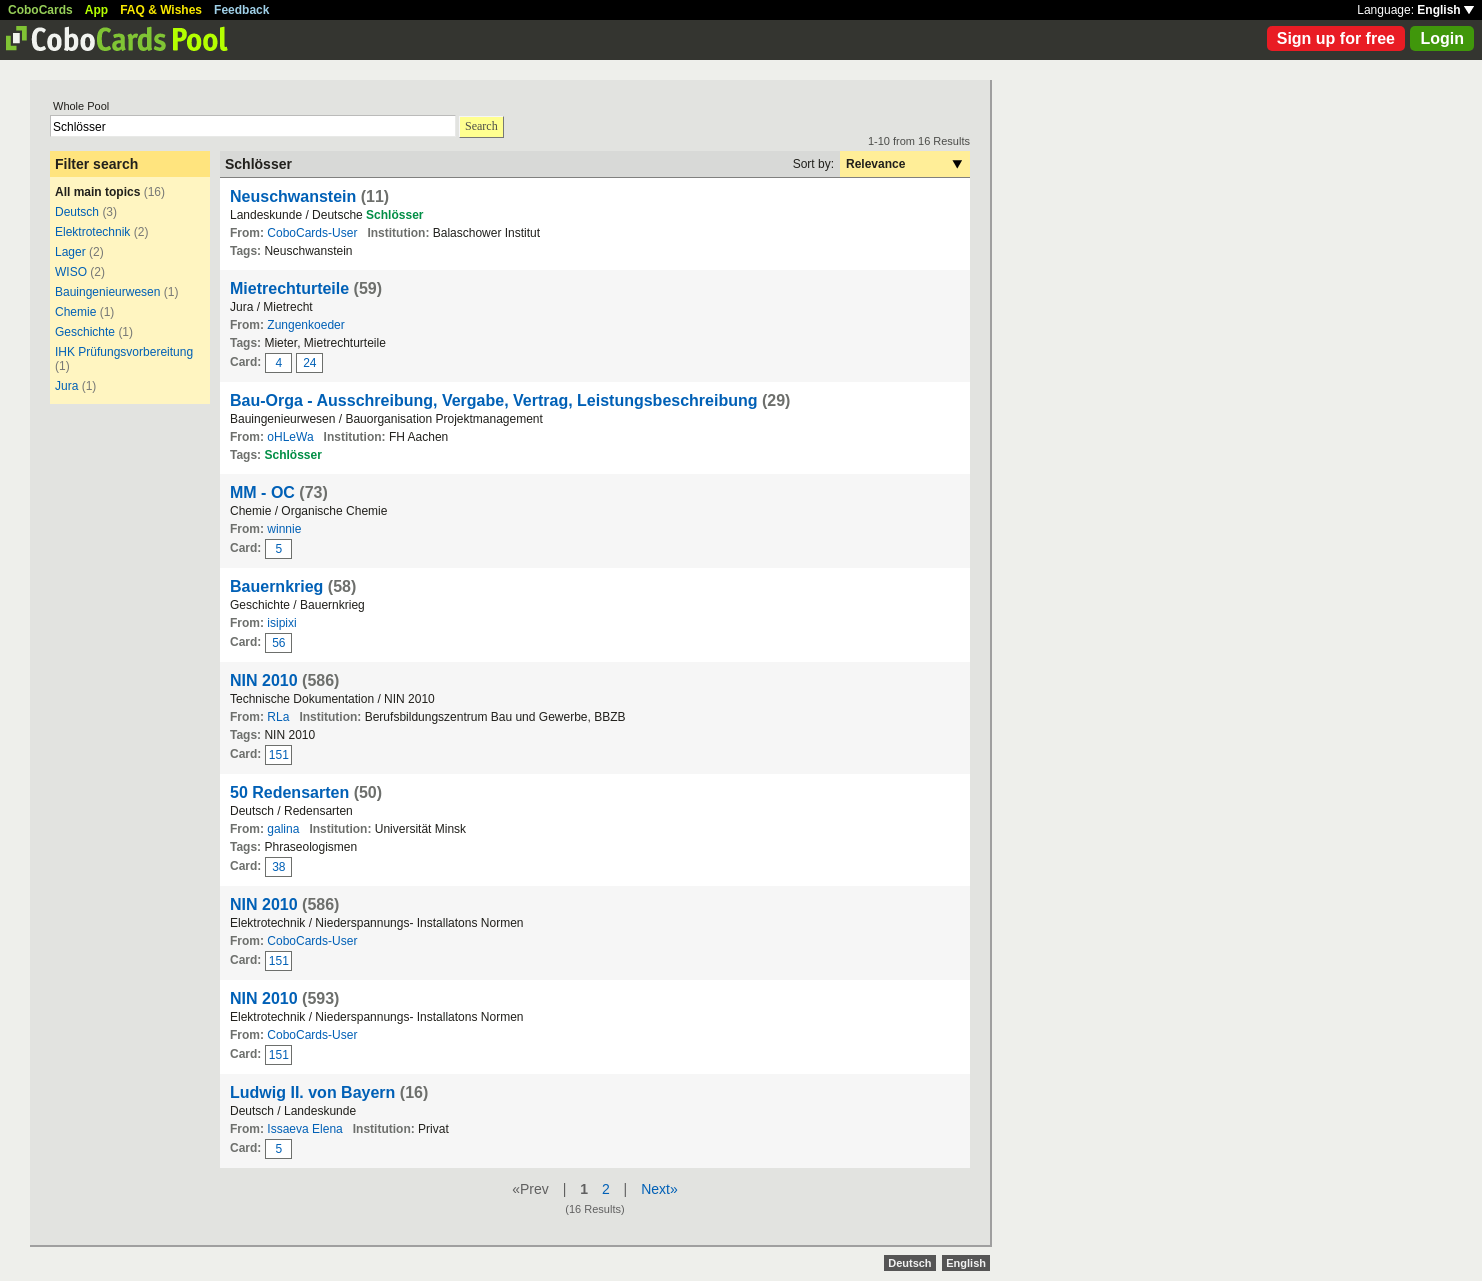 This screenshot has height=1281, width=1482. I want to click on 56, so click(278, 643).